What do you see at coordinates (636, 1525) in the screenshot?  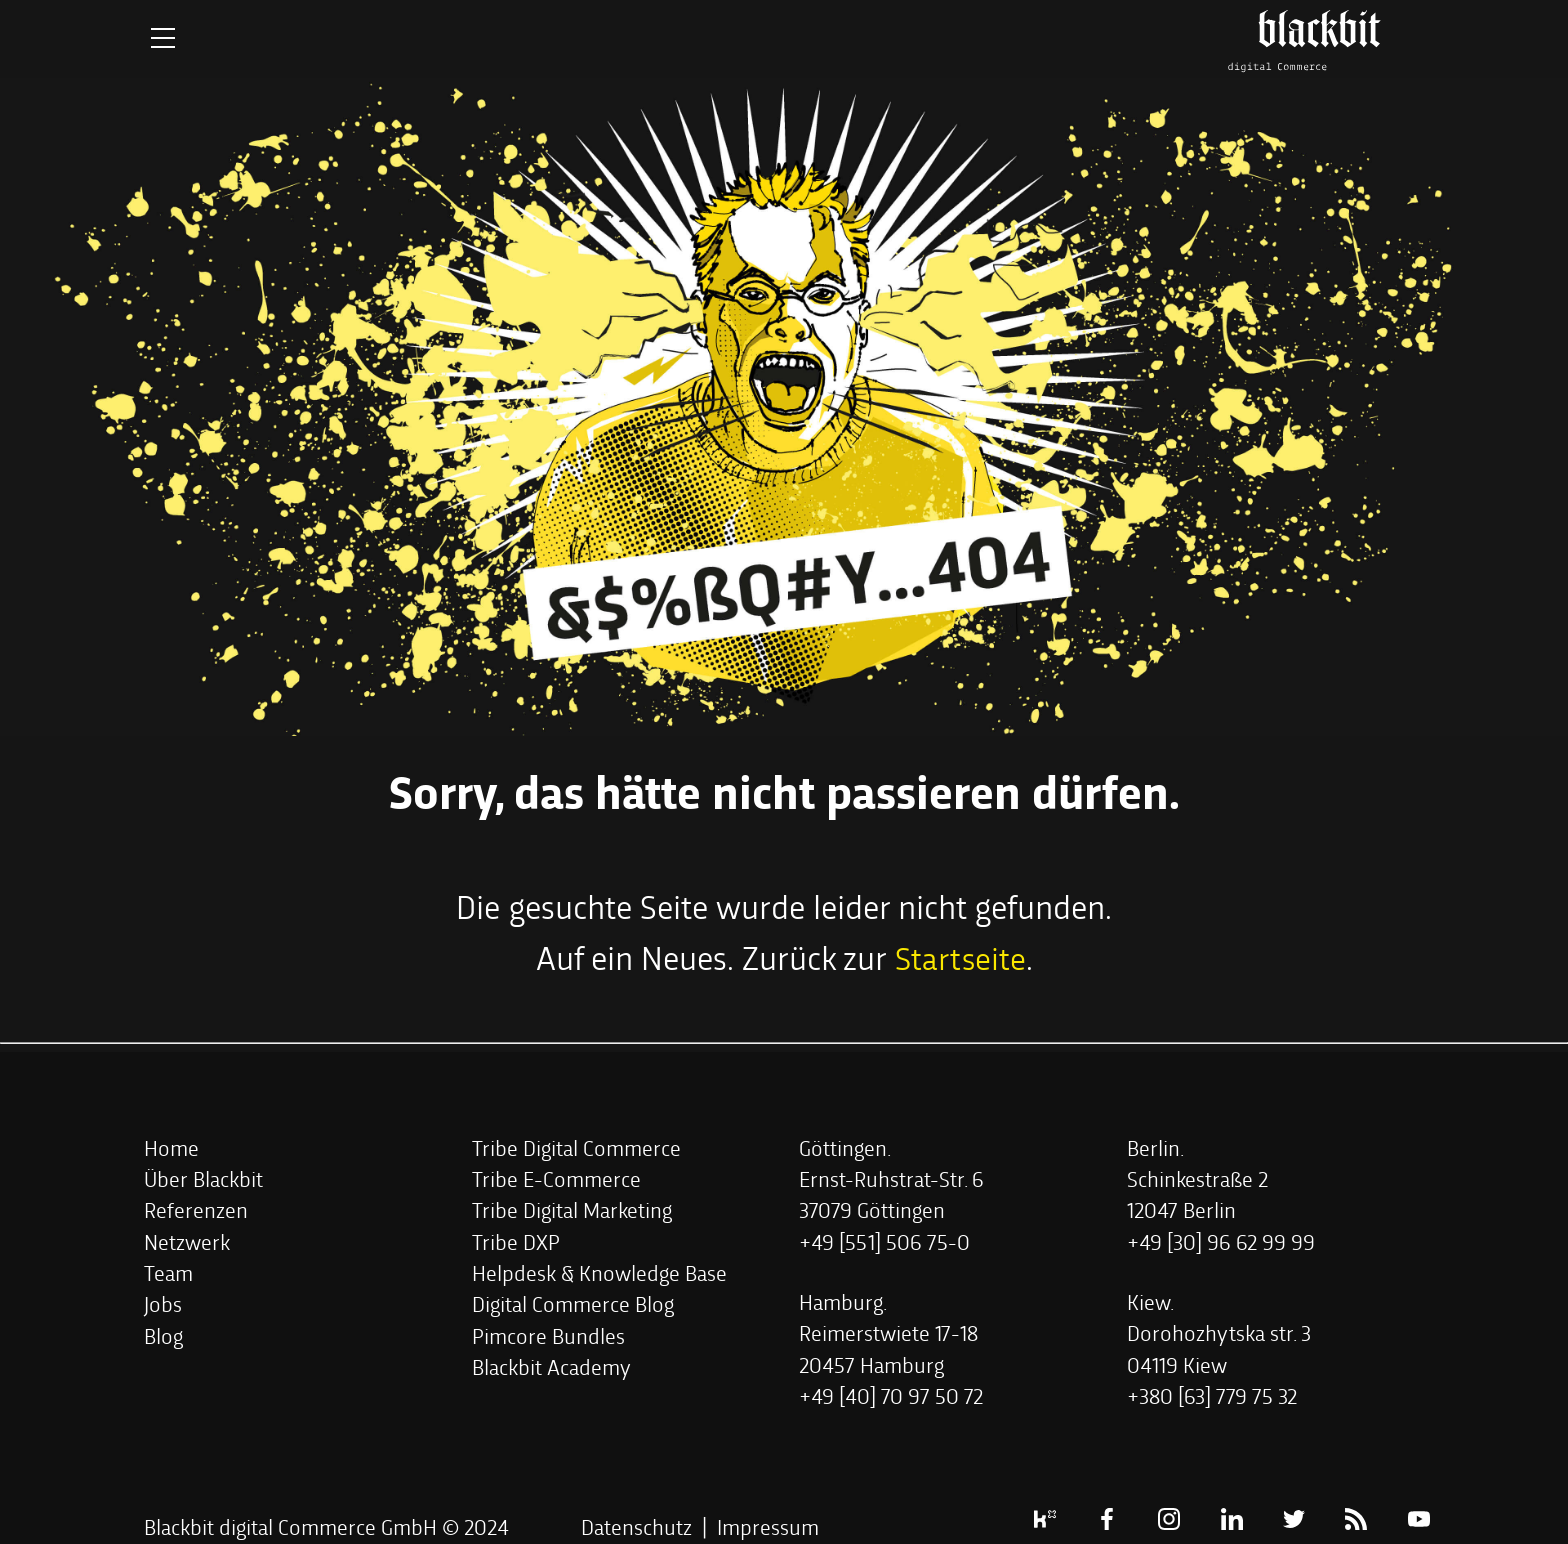 I see `Datenschutz` at bounding box center [636, 1525].